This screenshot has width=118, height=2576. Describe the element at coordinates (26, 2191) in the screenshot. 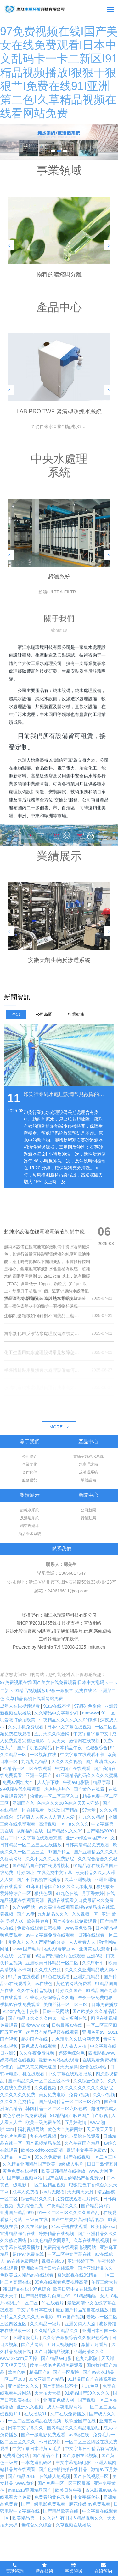

I see `成年人免费看` at that location.